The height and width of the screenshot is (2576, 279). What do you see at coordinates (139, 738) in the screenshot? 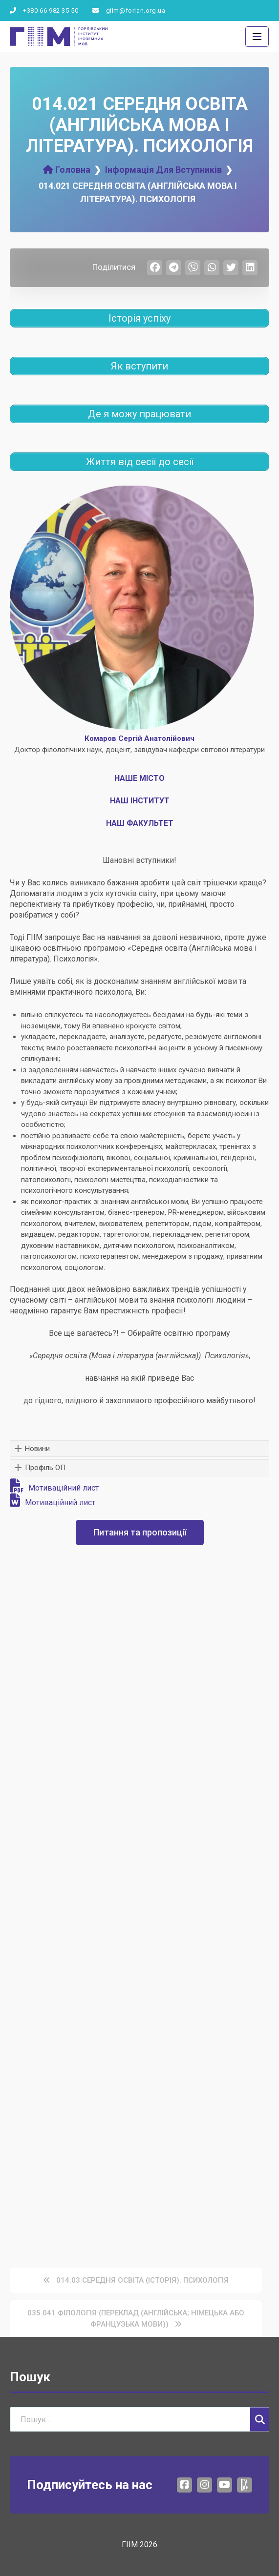
I see `Комаров Сергій Анатолійович` at bounding box center [139, 738].